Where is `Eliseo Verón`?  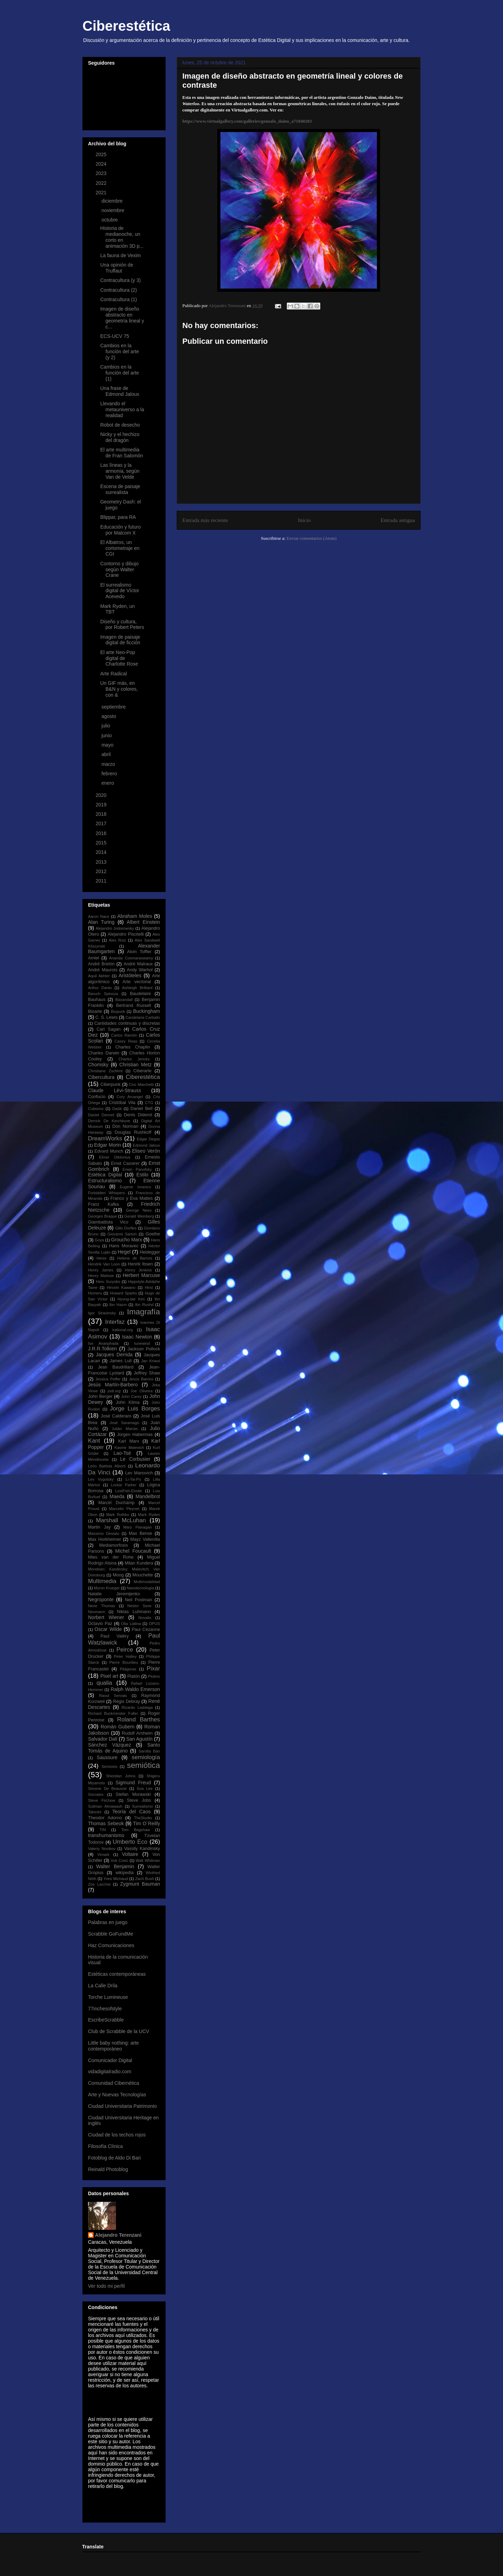 Eliseo Verón is located at coordinates (146, 1151).